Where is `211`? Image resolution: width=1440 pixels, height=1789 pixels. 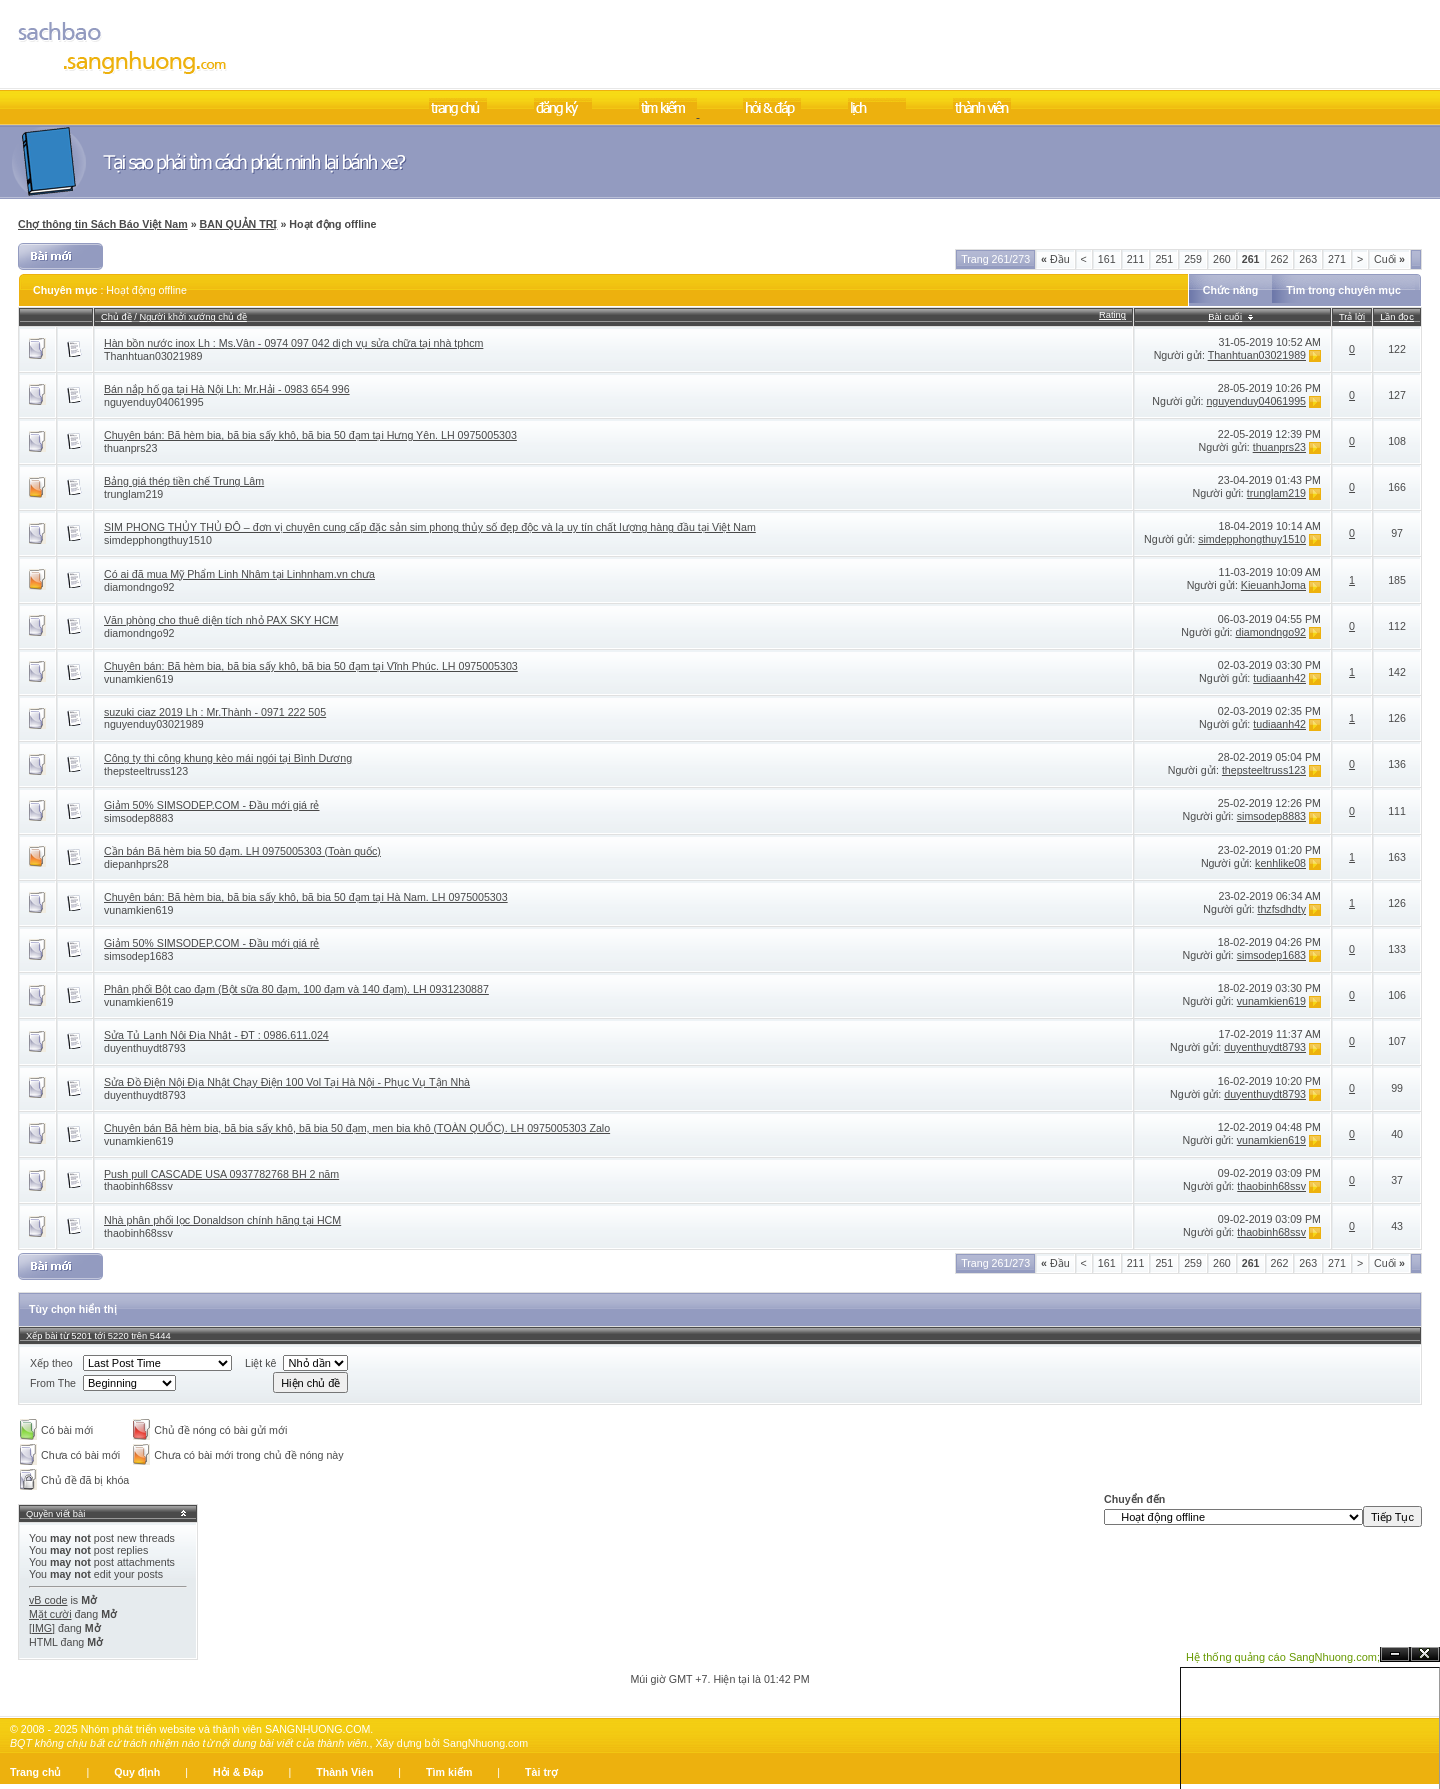 211 is located at coordinates (1136, 259).